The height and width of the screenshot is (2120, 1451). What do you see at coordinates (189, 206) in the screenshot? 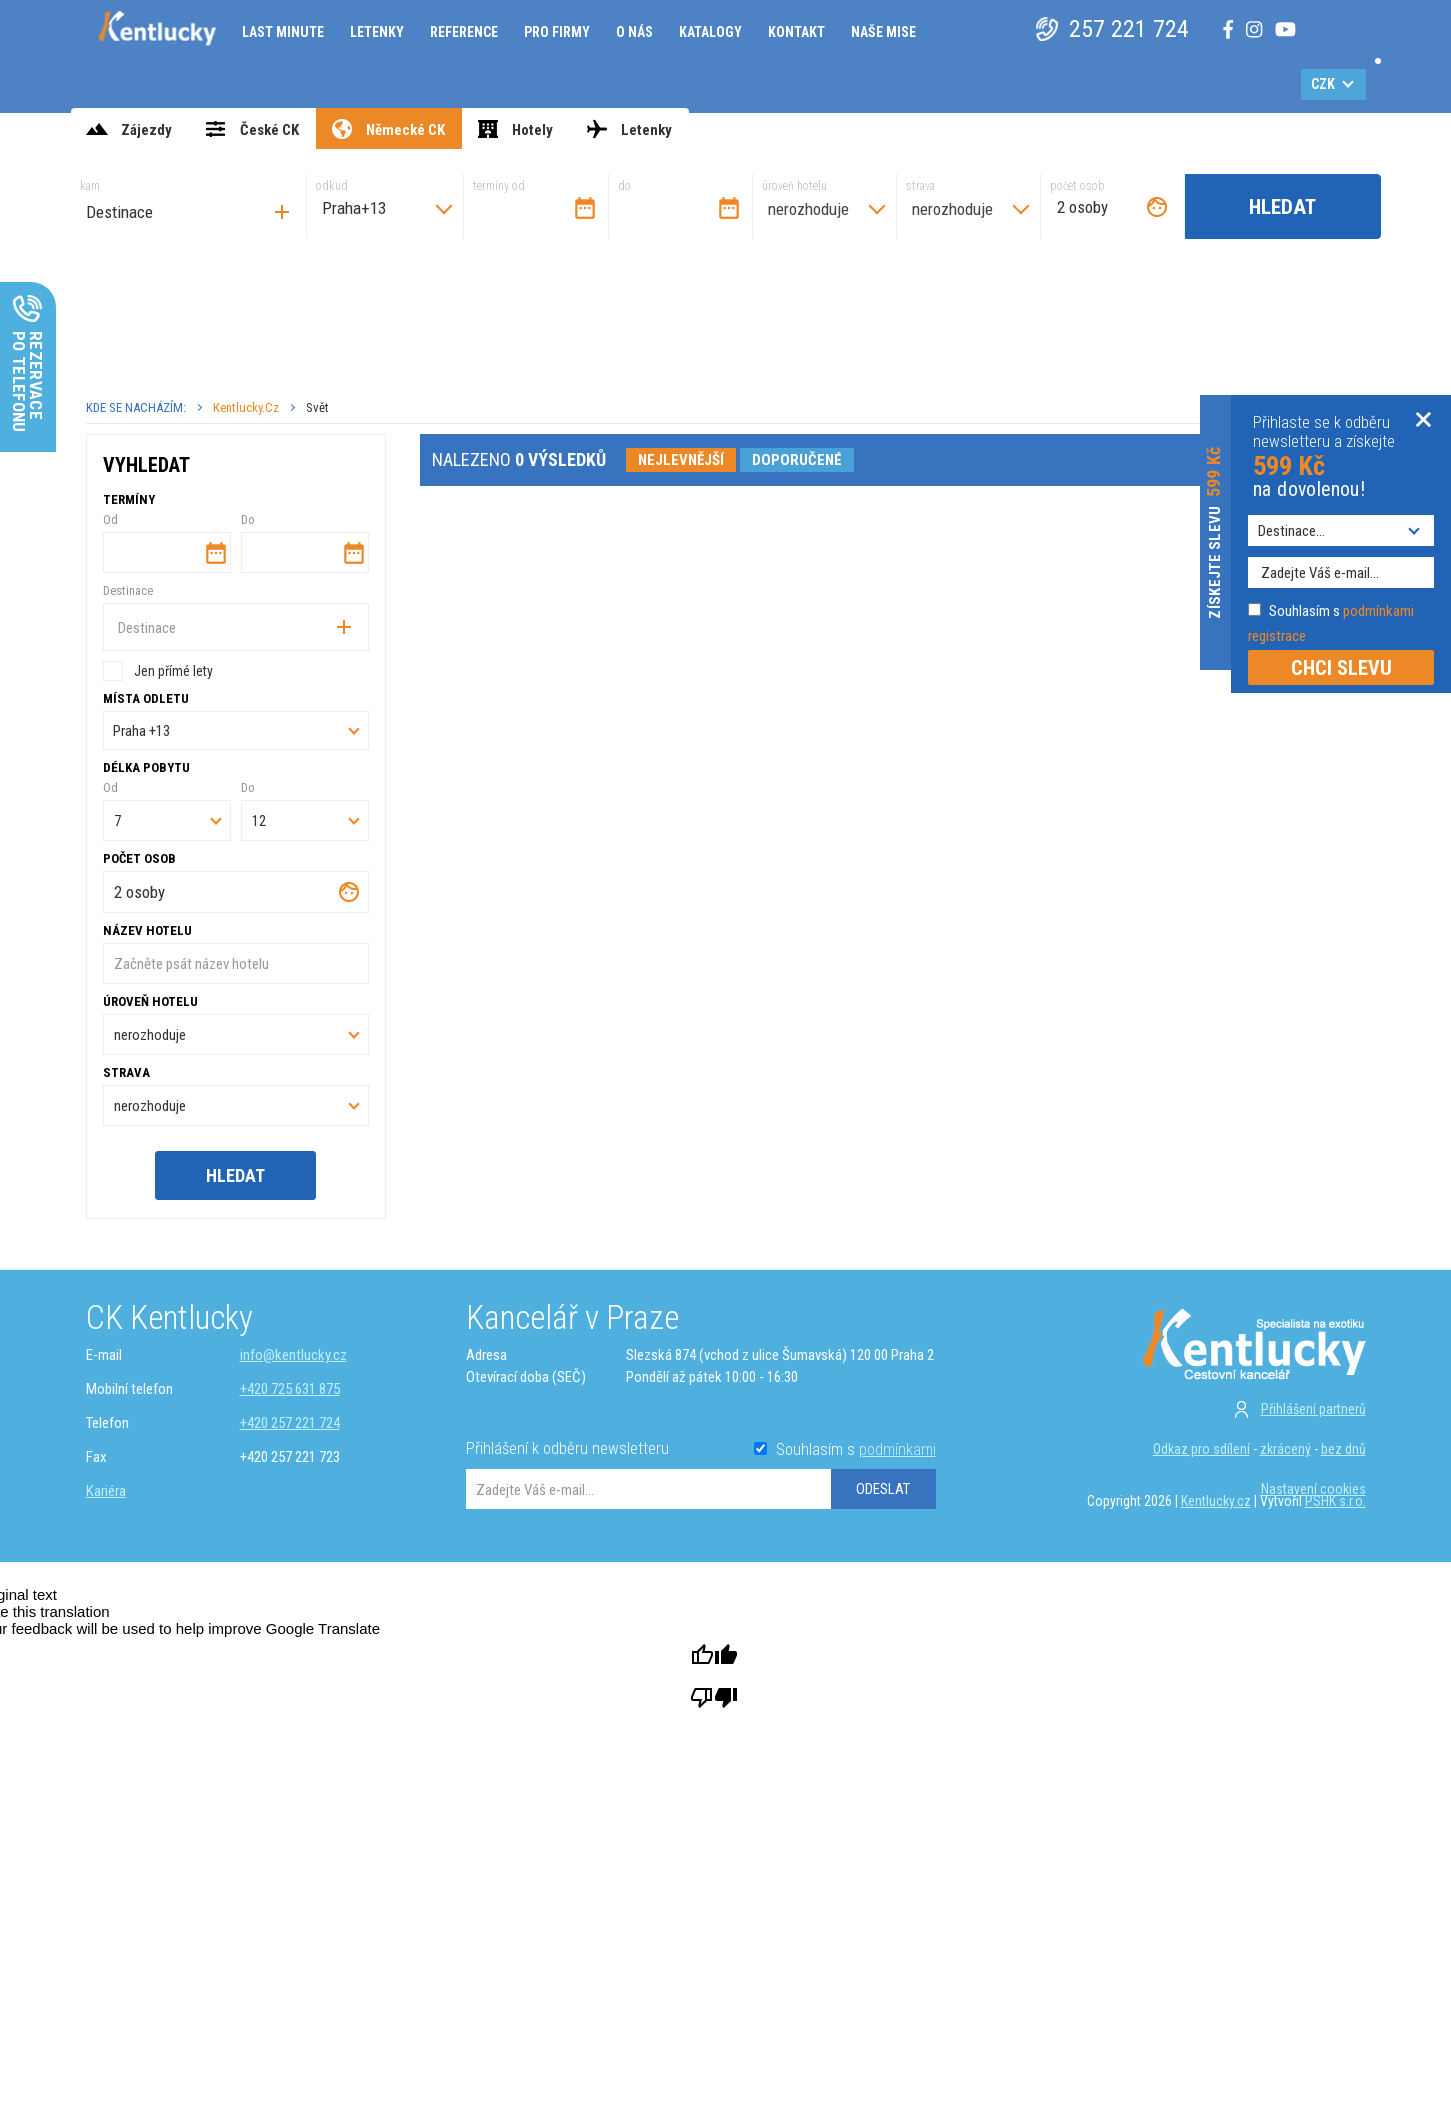
I see `[combobox]` at bounding box center [189, 206].